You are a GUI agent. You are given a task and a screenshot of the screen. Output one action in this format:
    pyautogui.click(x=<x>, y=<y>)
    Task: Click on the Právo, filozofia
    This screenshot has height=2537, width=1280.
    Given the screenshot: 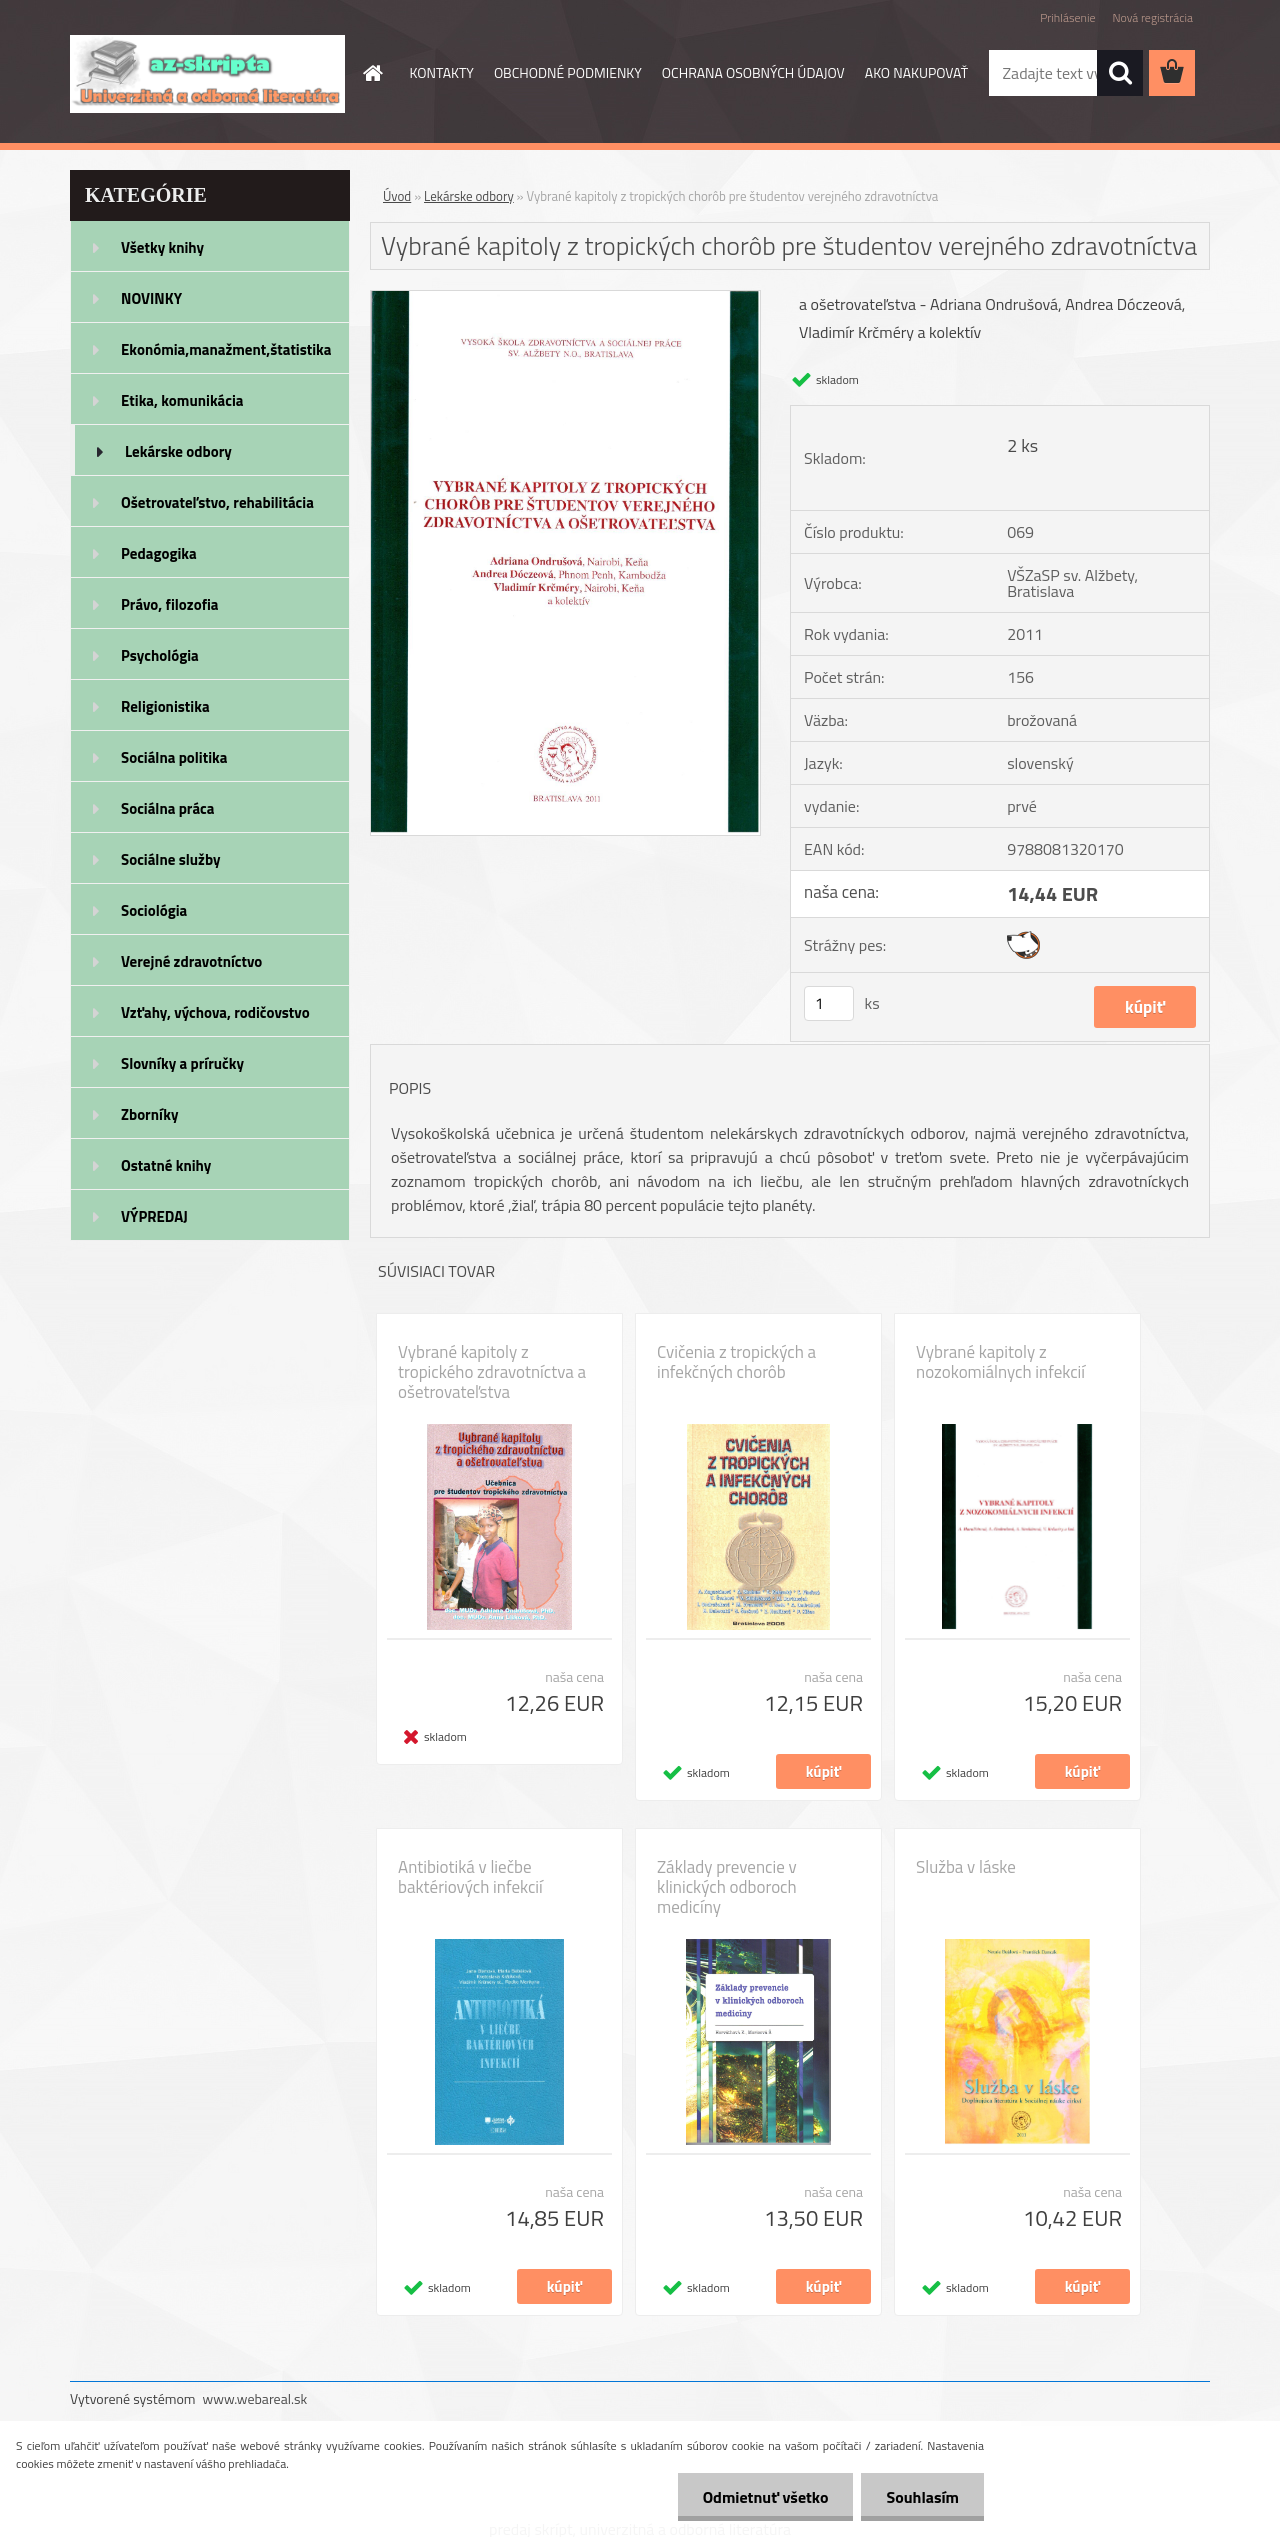 What is the action you would take?
    pyautogui.click(x=170, y=604)
    